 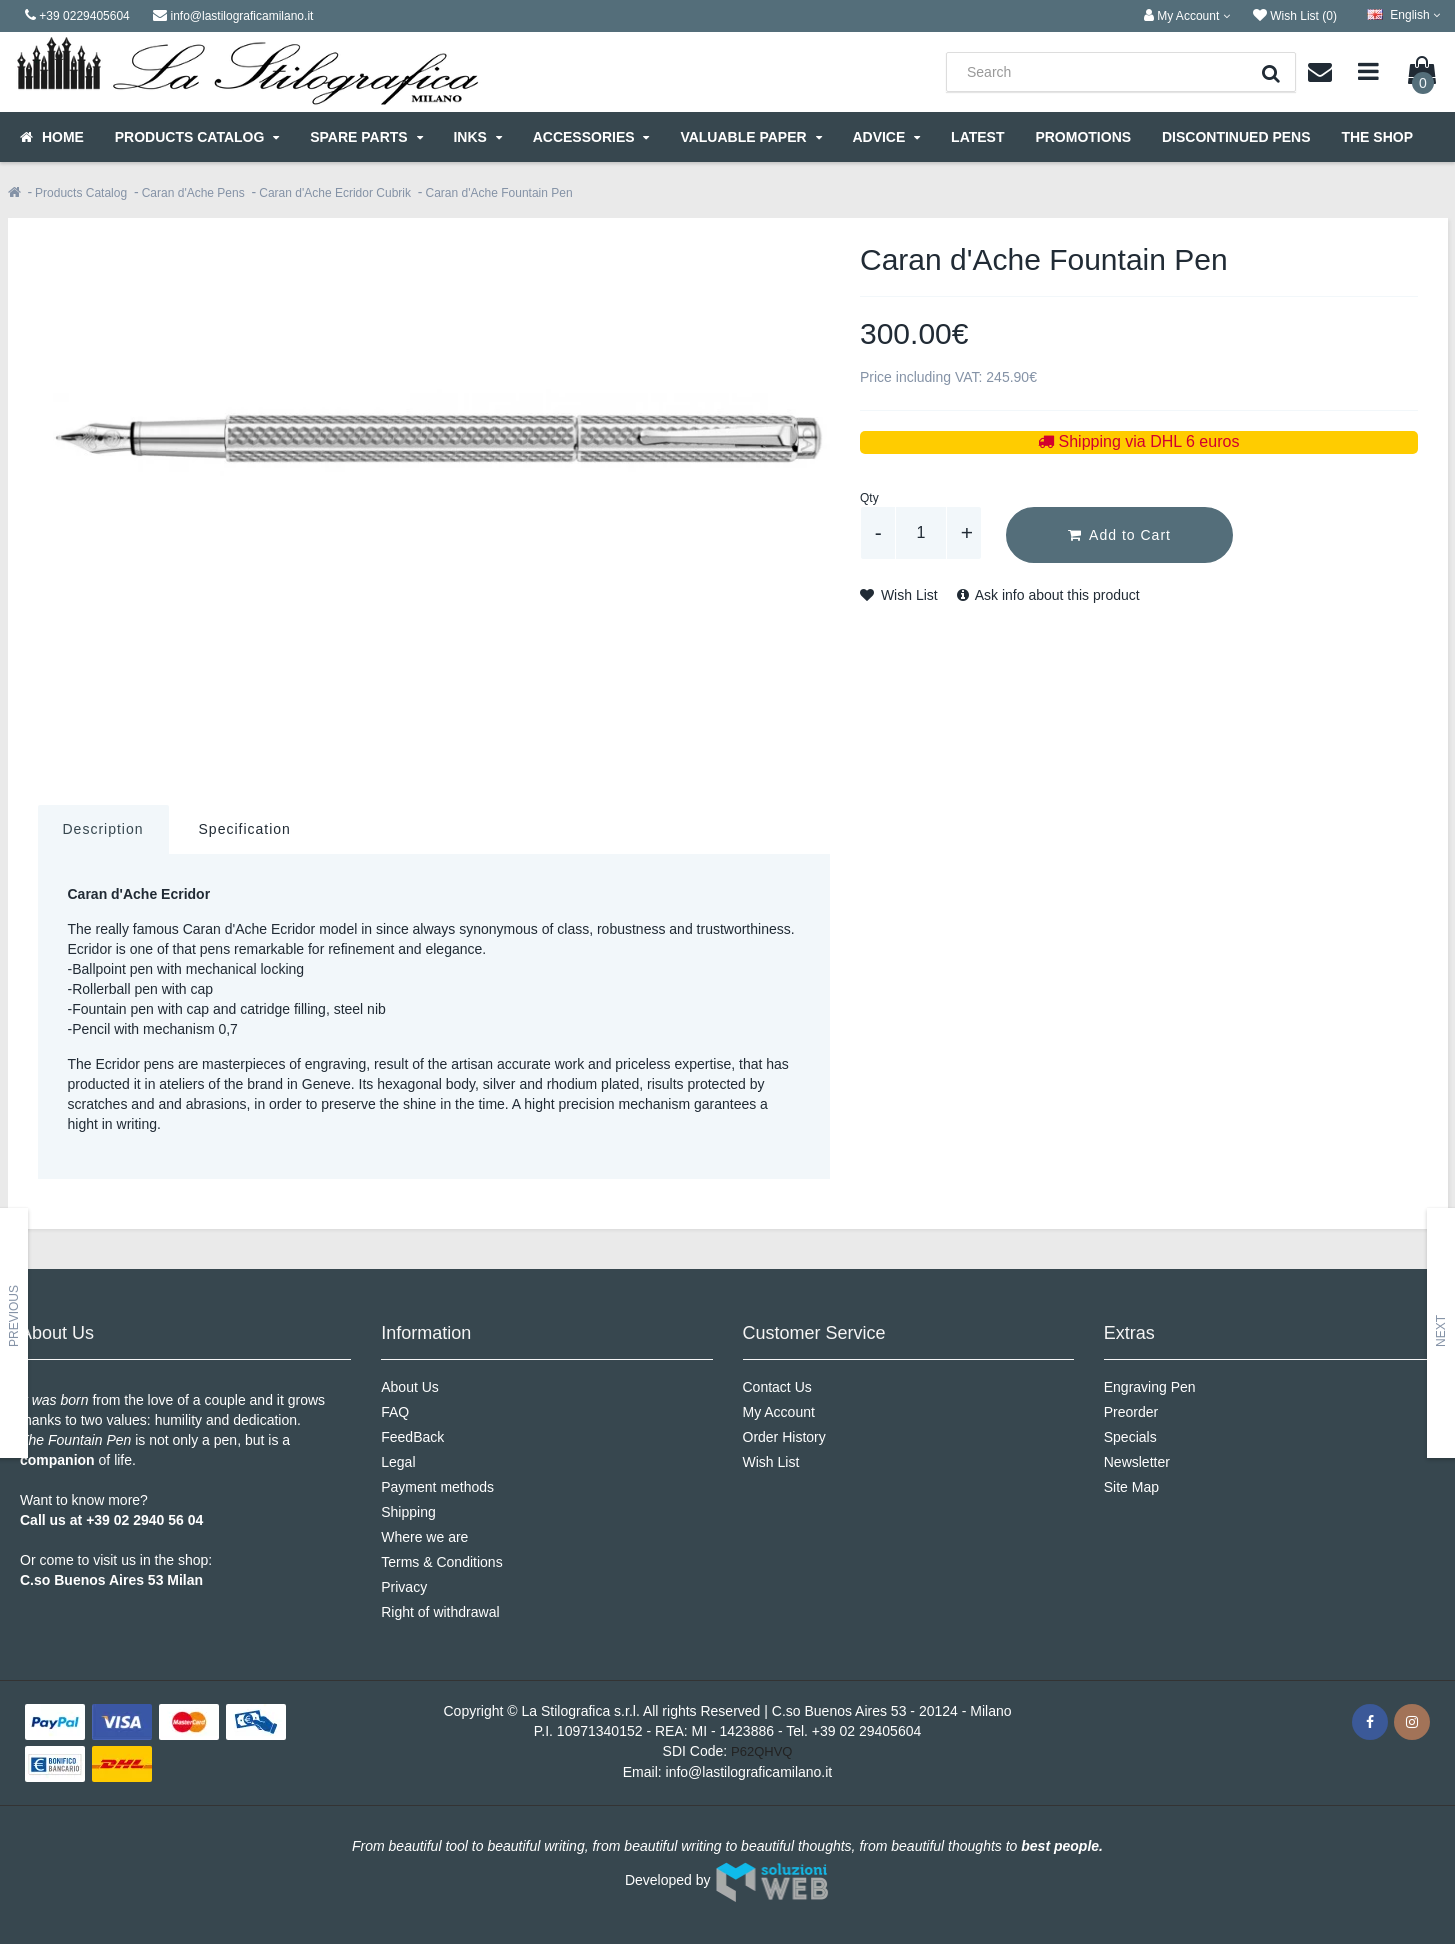 I want to click on Add to Cart, so click(x=1119, y=535).